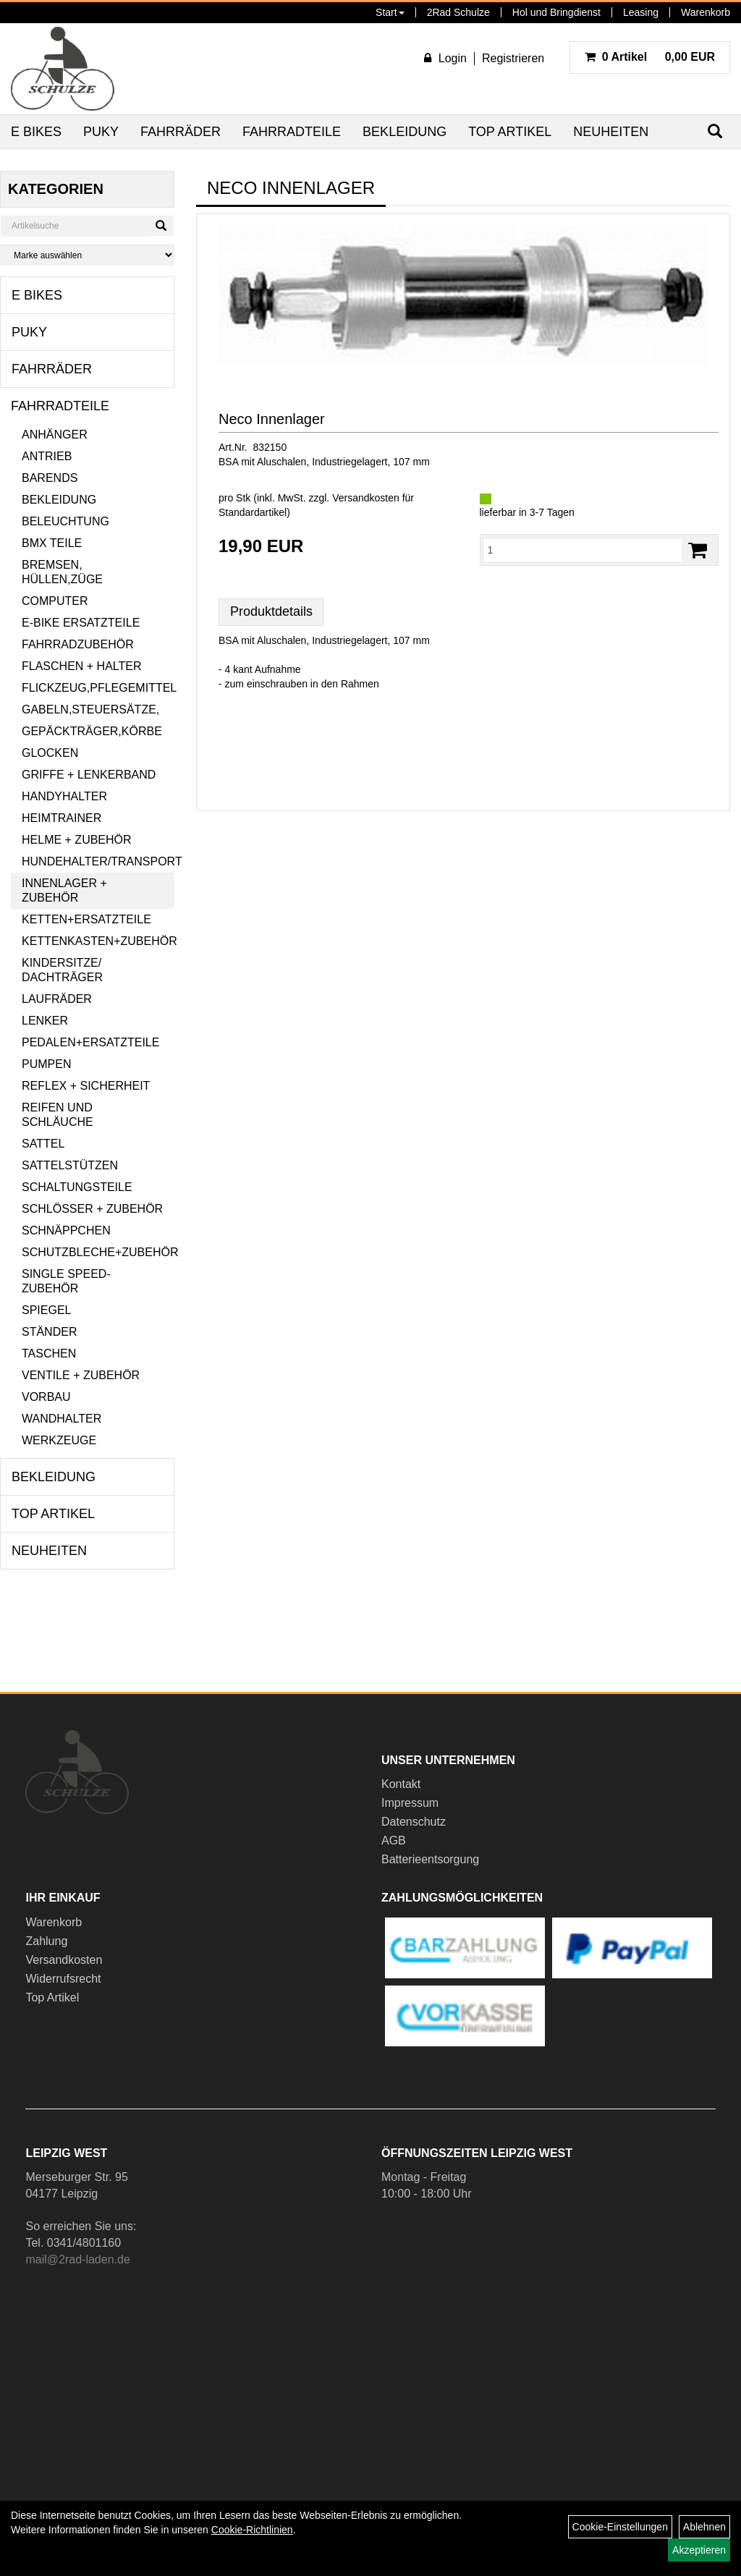 Image resolution: width=741 pixels, height=2576 pixels. I want to click on Sattelstützen, so click(70, 1165).